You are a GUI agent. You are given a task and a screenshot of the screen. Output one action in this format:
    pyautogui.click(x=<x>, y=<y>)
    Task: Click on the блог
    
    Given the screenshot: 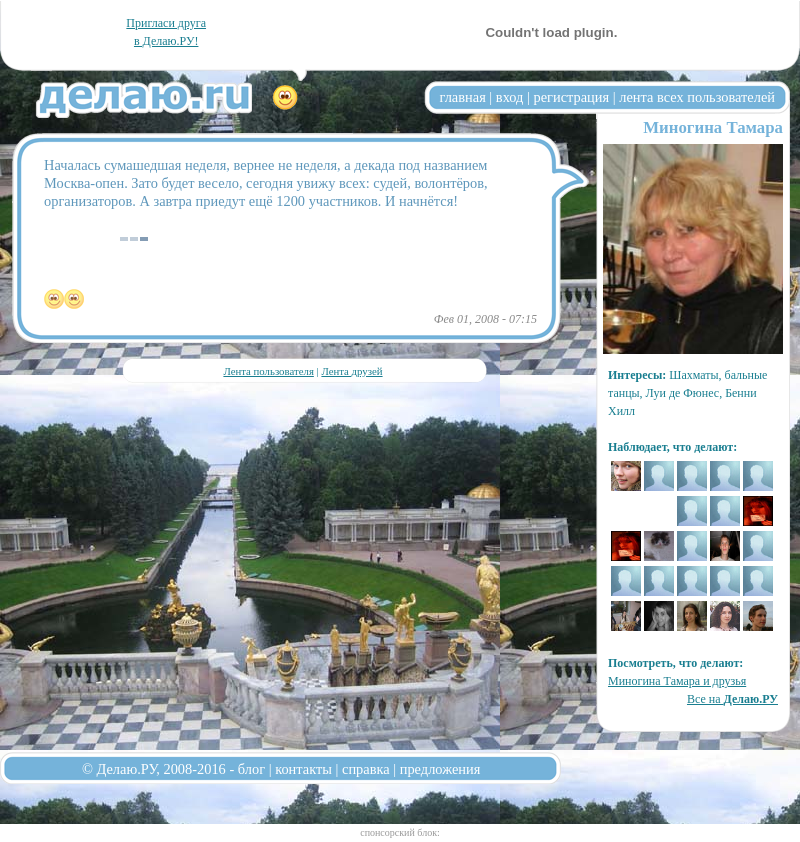 What is the action you would take?
    pyautogui.click(x=251, y=769)
    